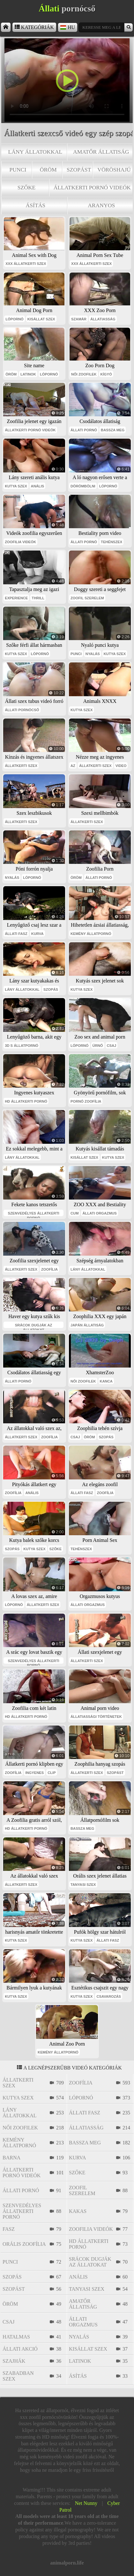  What do you see at coordinates (86, 2503) in the screenshot?
I see `Net Nunny` at bounding box center [86, 2503].